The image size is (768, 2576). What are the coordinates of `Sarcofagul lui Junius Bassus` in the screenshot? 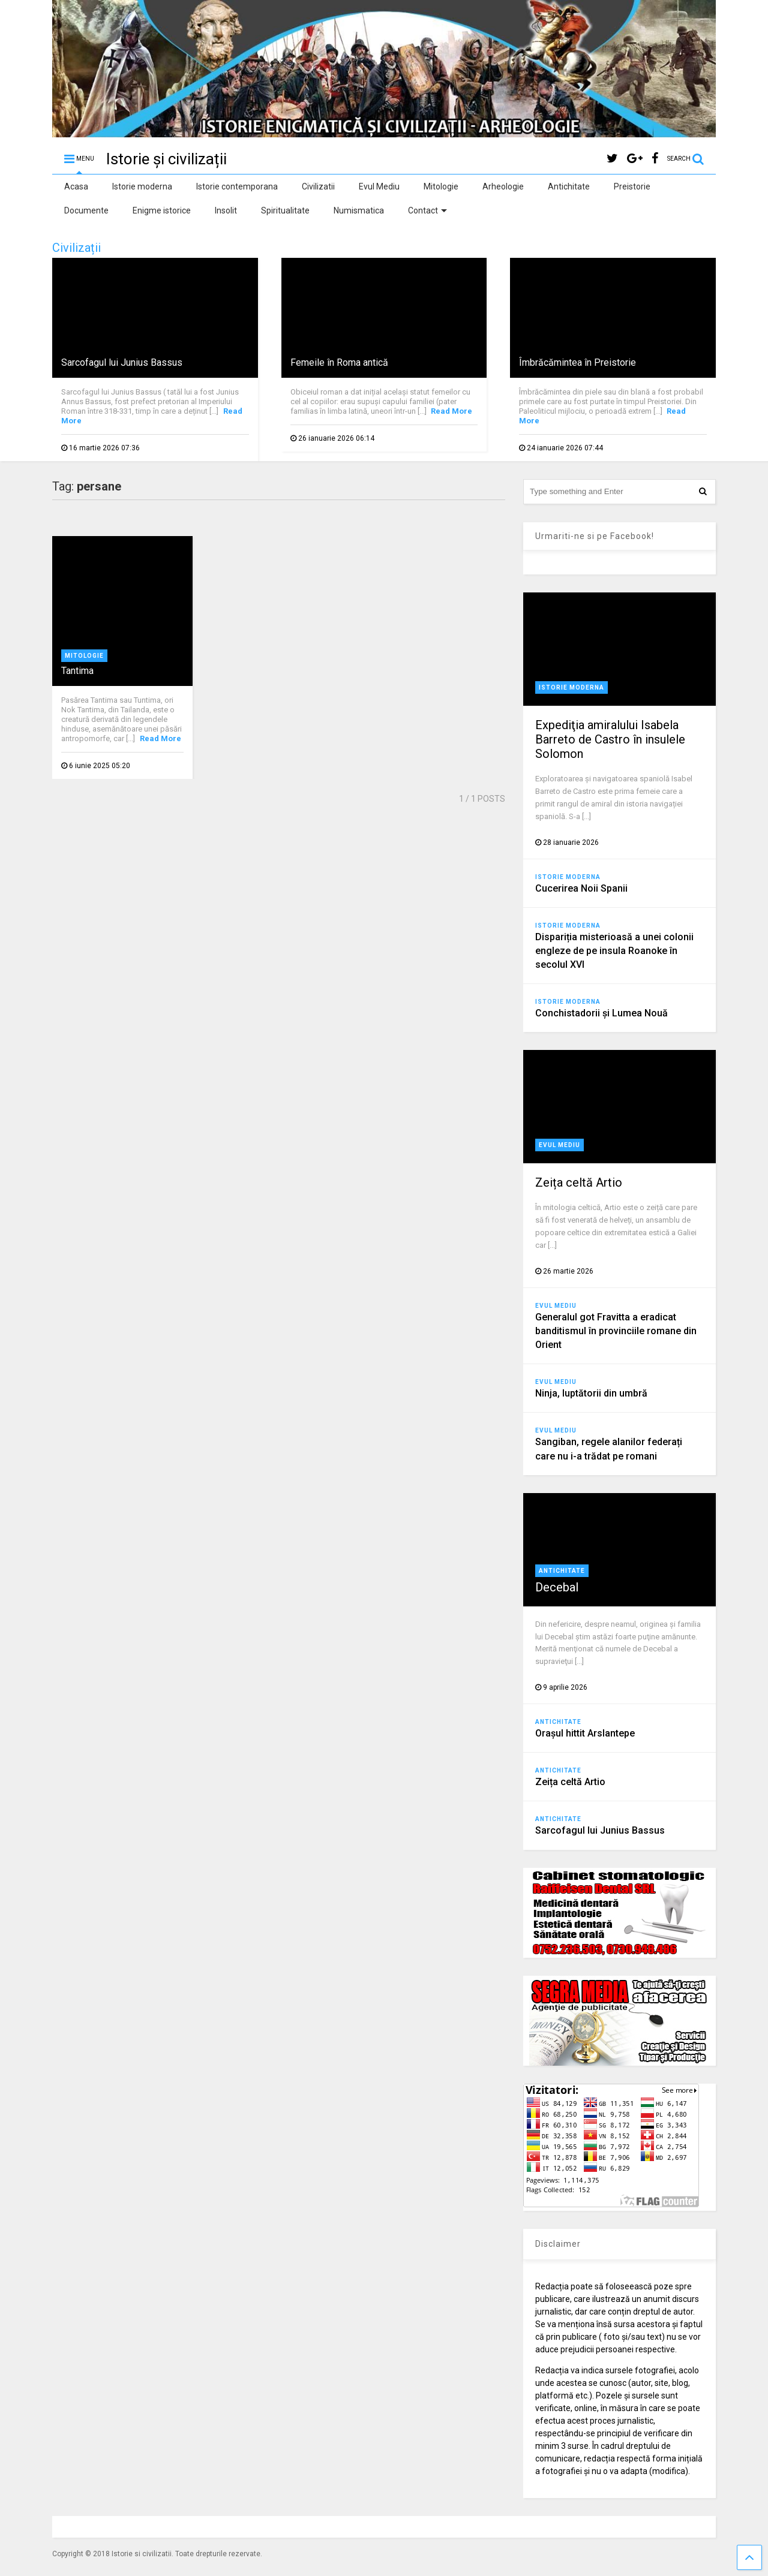 It's located at (121, 362).